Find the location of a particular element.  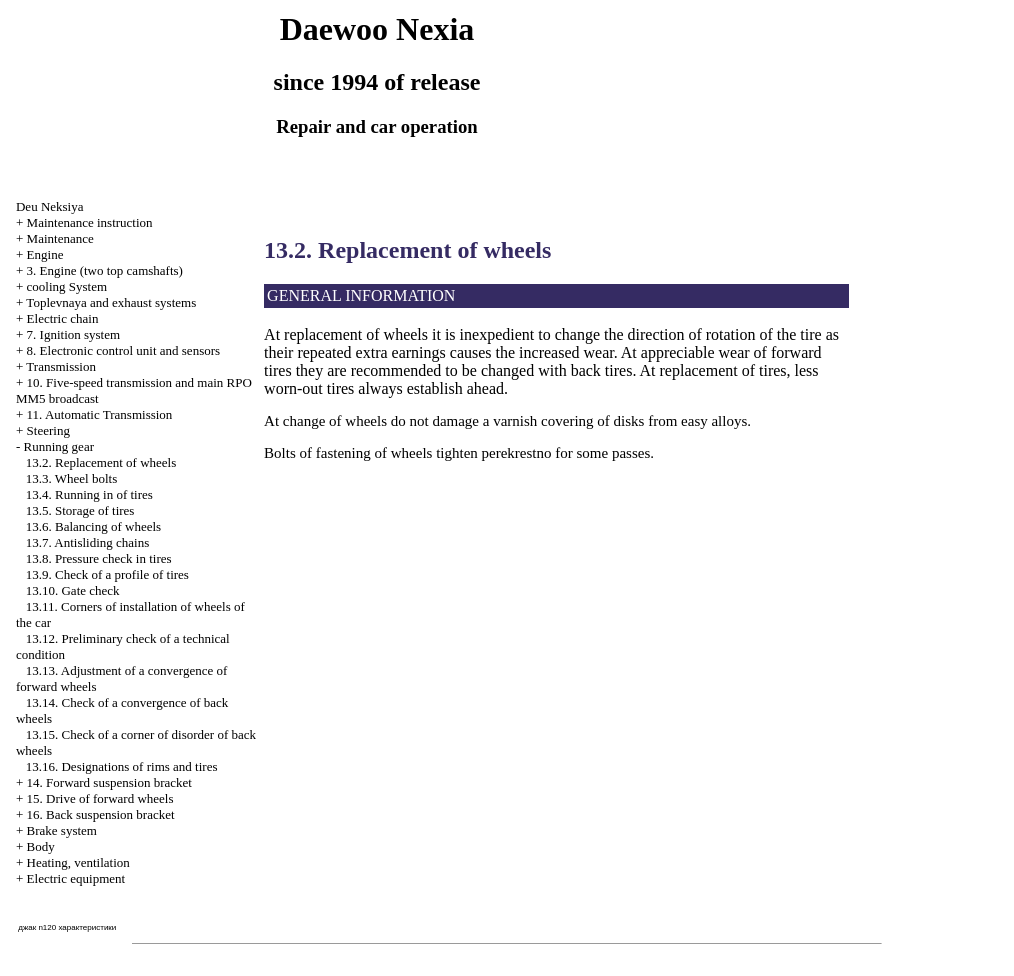

Transmission is located at coordinates (61, 366).